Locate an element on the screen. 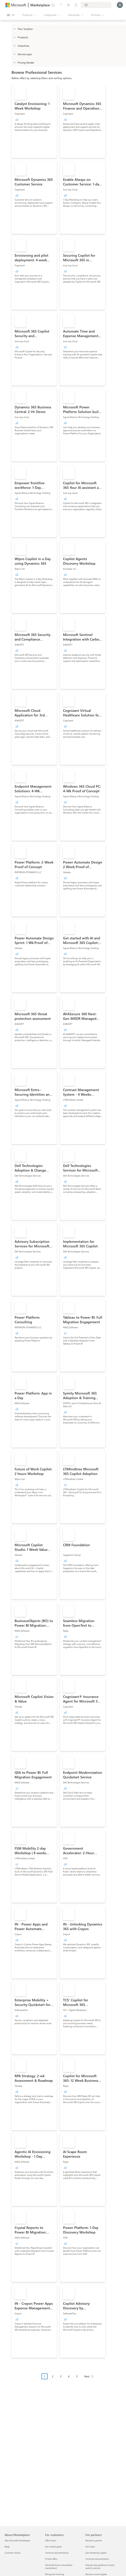 Image resolution: width=126 pixels, height=2576 pixels. Customer stories [Customer stories About Marketplace] is located at coordinates (13, 2552).